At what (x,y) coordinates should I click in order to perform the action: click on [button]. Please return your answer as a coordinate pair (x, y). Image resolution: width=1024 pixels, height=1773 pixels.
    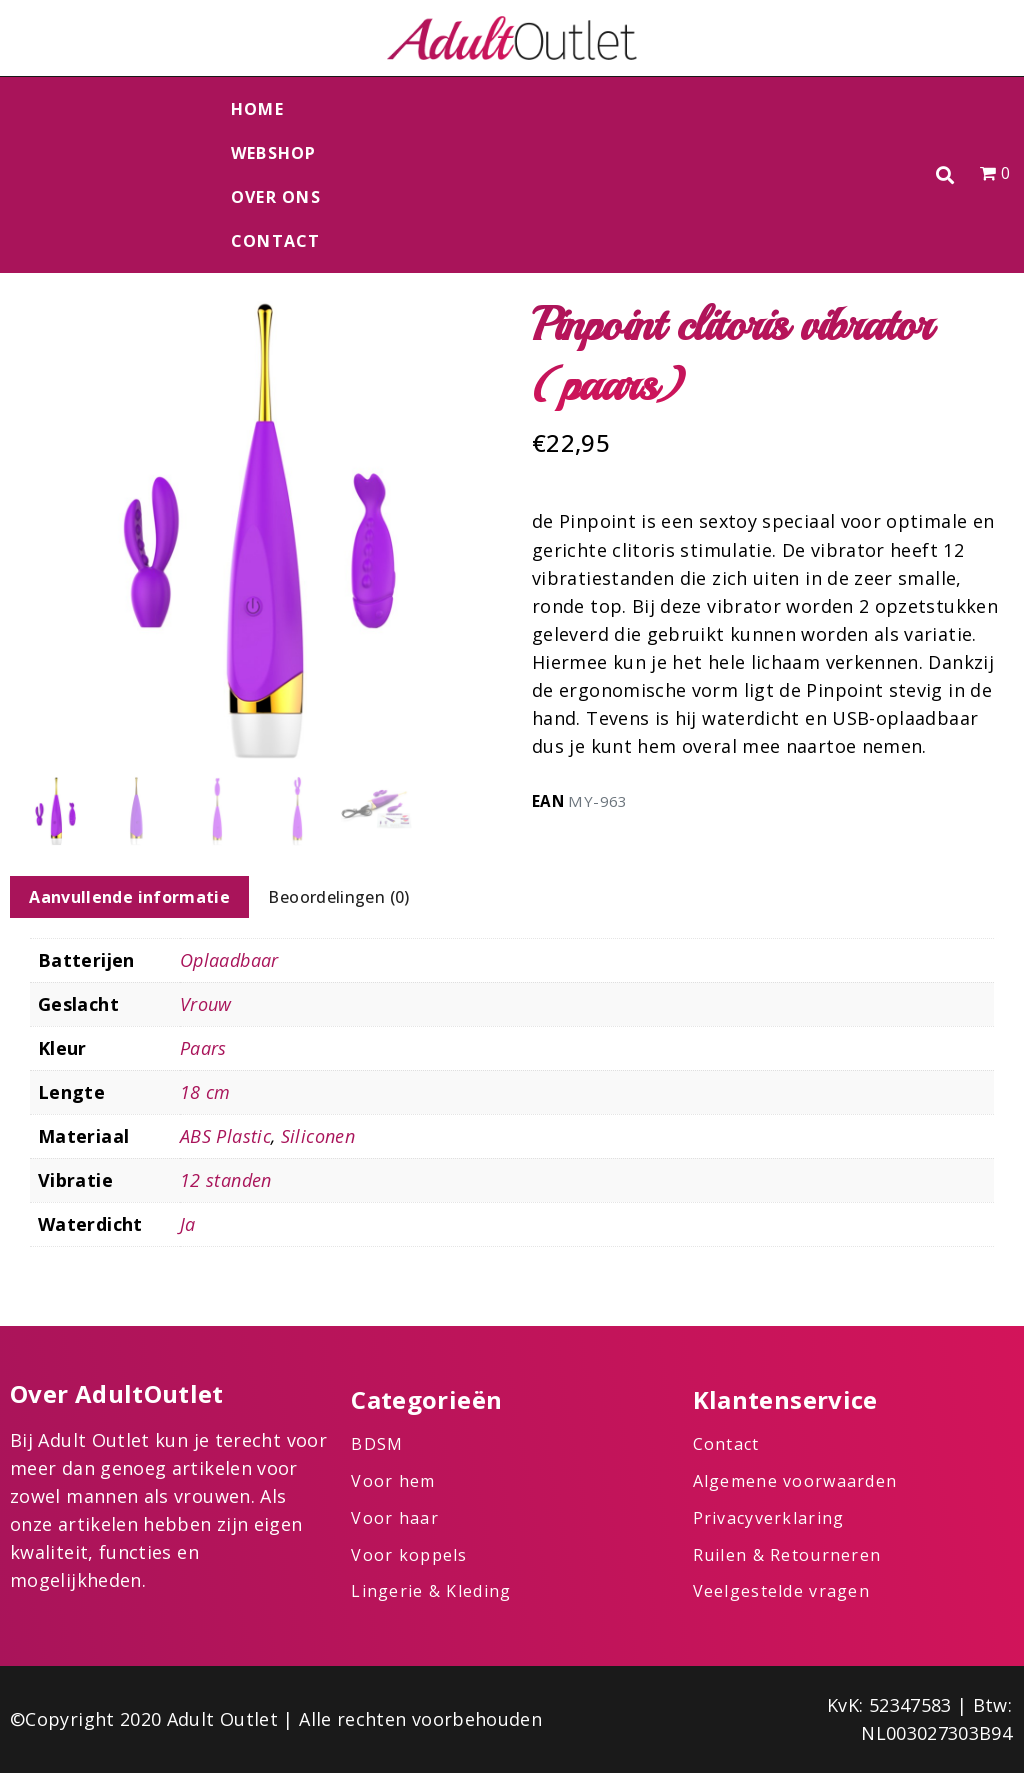
    Looking at the image, I should click on (945, 175).